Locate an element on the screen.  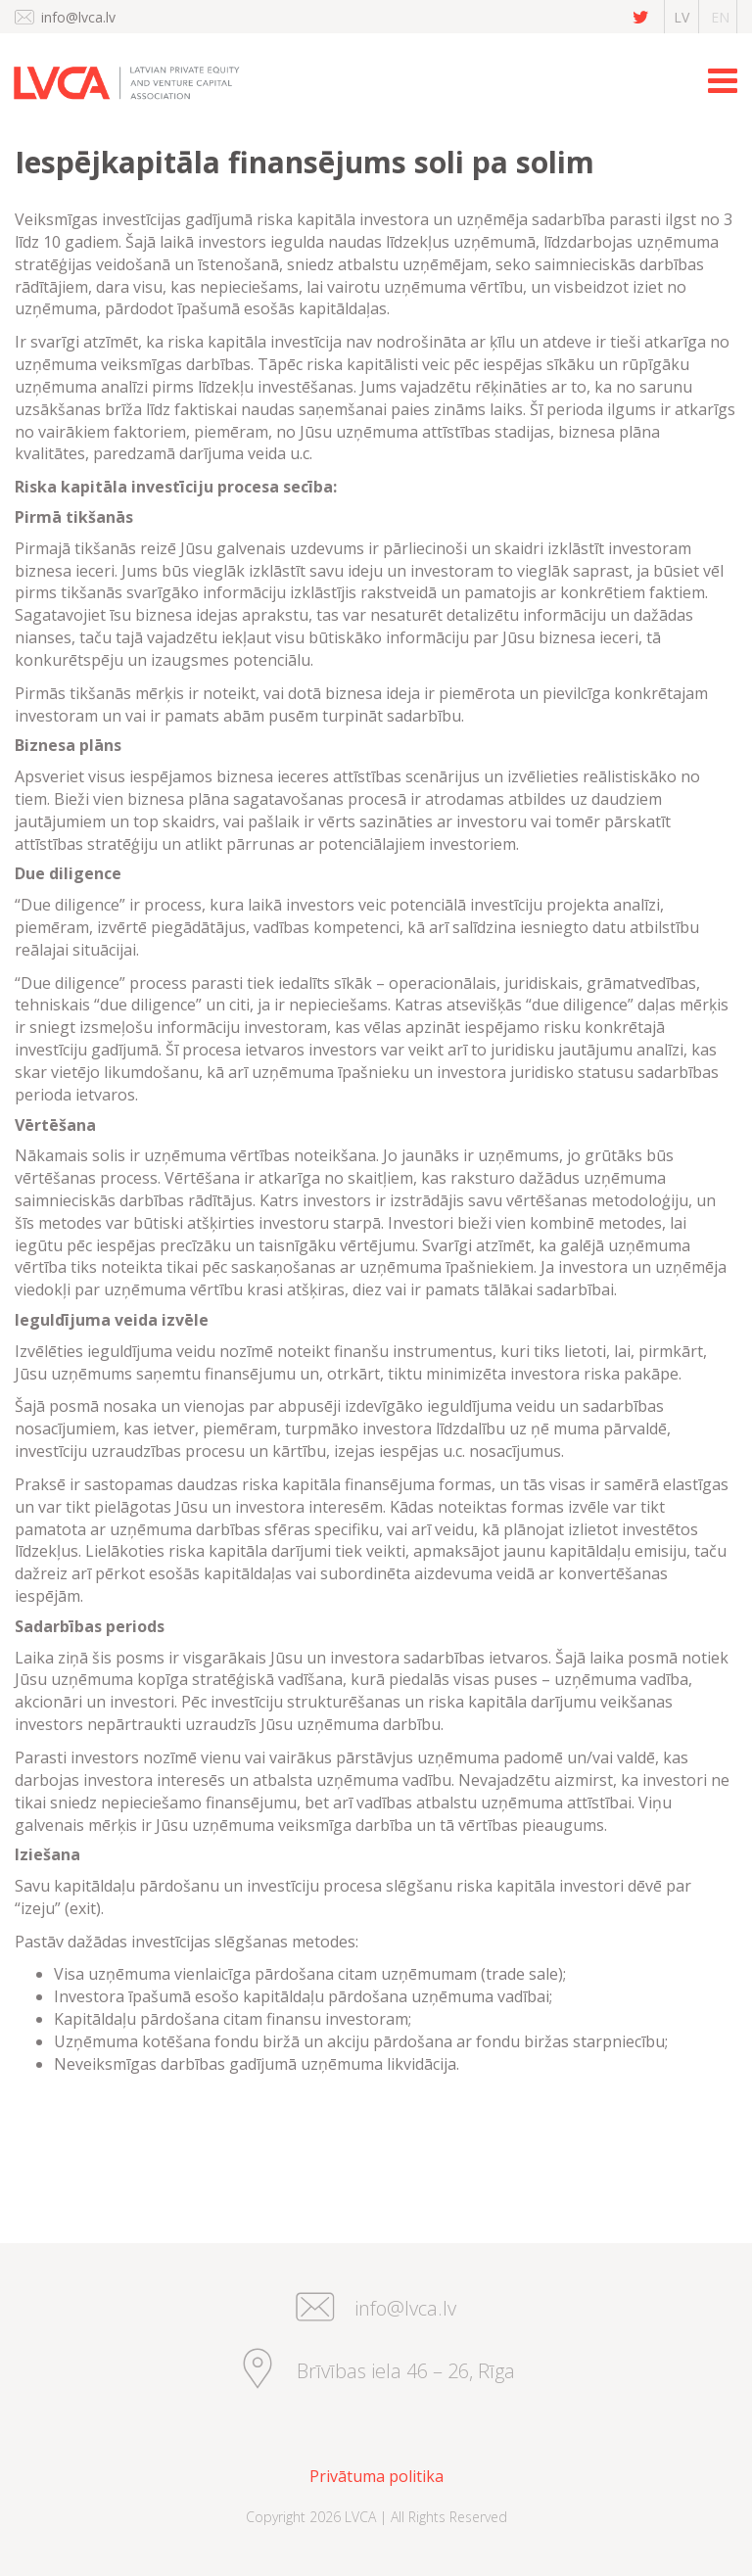
info@lvca.lv is located at coordinates (78, 17).